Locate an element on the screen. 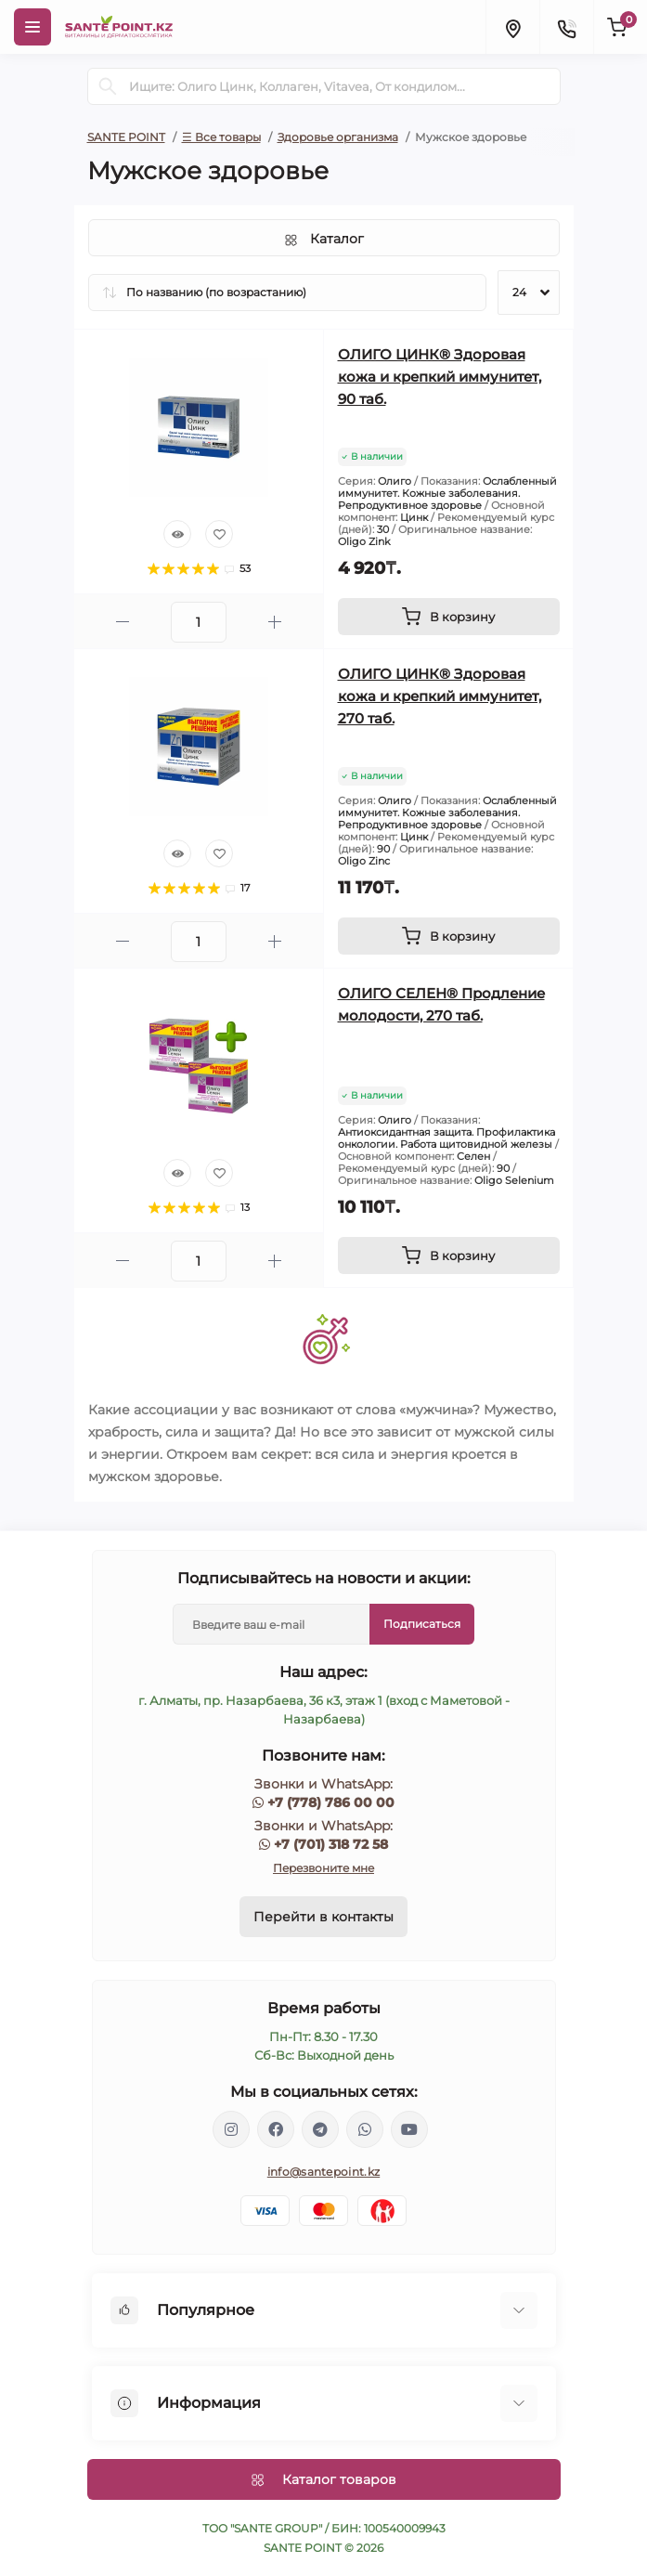 The height and width of the screenshot is (2576, 647). https://www.facebook.com/greenovea/ is located at coordinates (275, 2129).